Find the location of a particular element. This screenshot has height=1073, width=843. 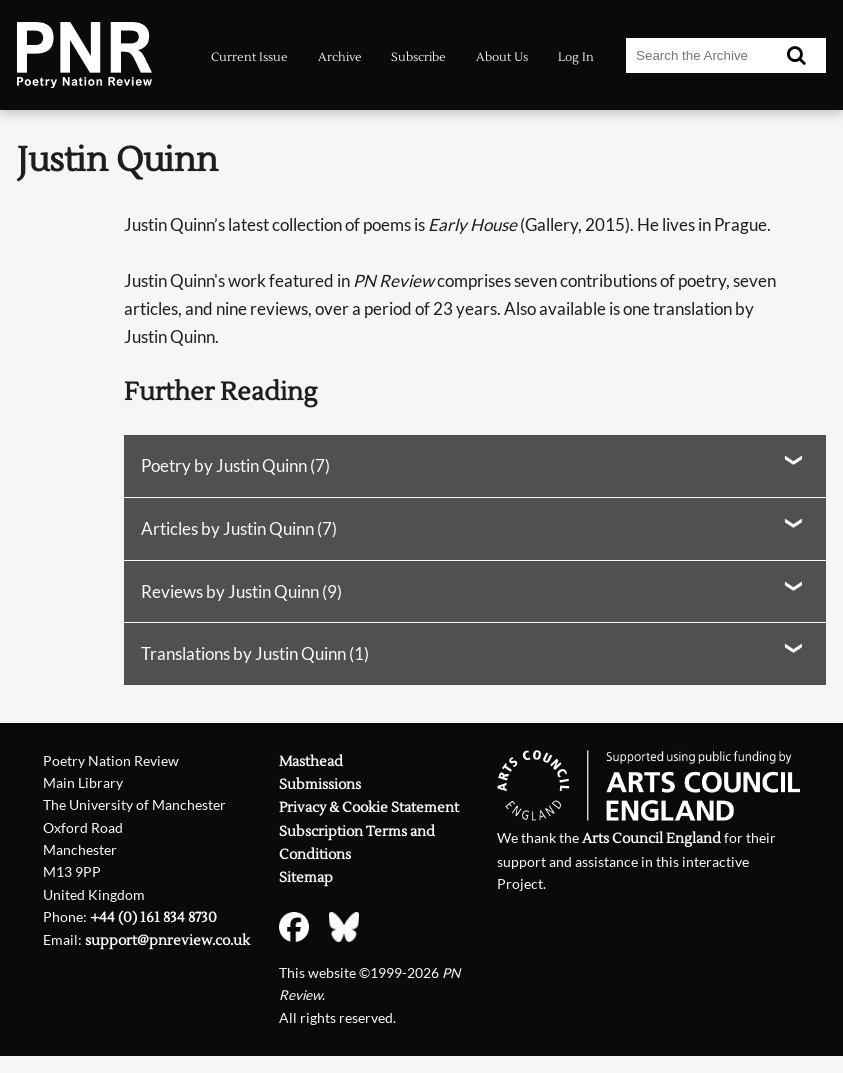

Sitemap is located at coordinates (306, 877).